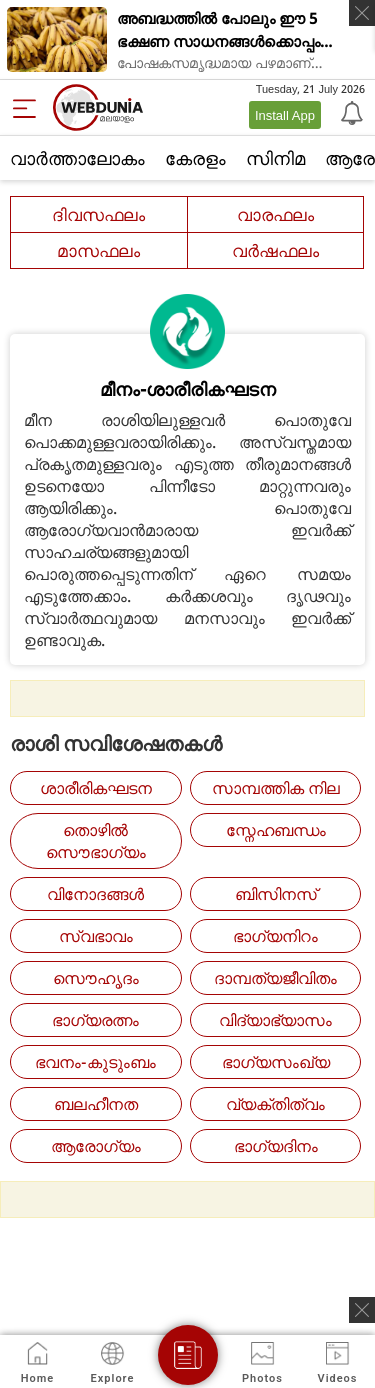 The height and width of the screenshot is (1388, 375). What do you see at coordinates (98, 250) in the screenshot?
I see `മാസഫലം` at bounding box center [98, 250].